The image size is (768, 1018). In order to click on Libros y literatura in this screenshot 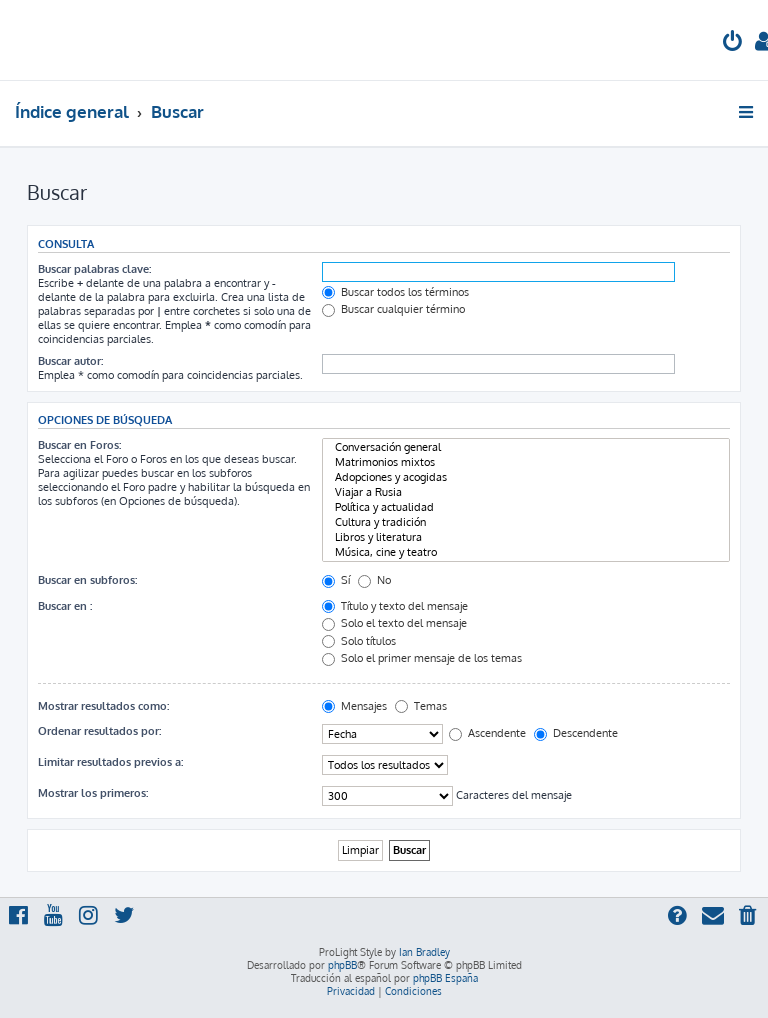, I will do `click(526, 537)`.